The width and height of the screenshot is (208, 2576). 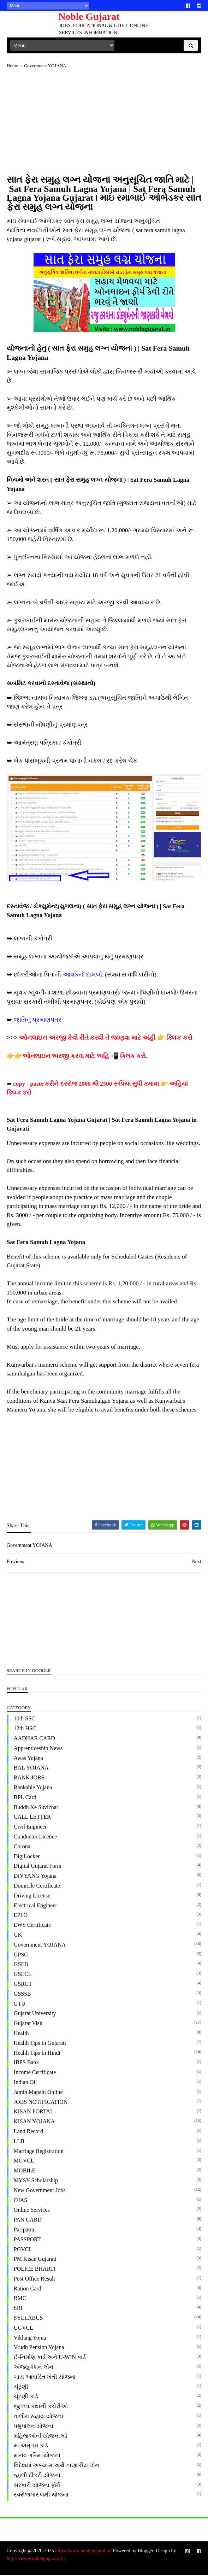 I want to click on Post office Result, so click(x=34, y=2280).